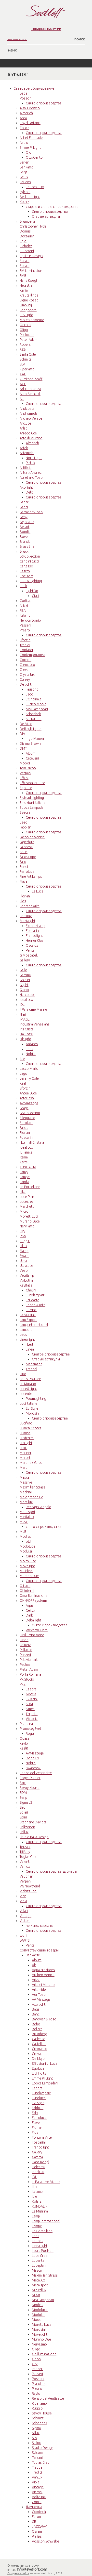 The height and width of the screenshot is (2576, 92). I want to click on CIRCA Lighting, so click(31, 581).